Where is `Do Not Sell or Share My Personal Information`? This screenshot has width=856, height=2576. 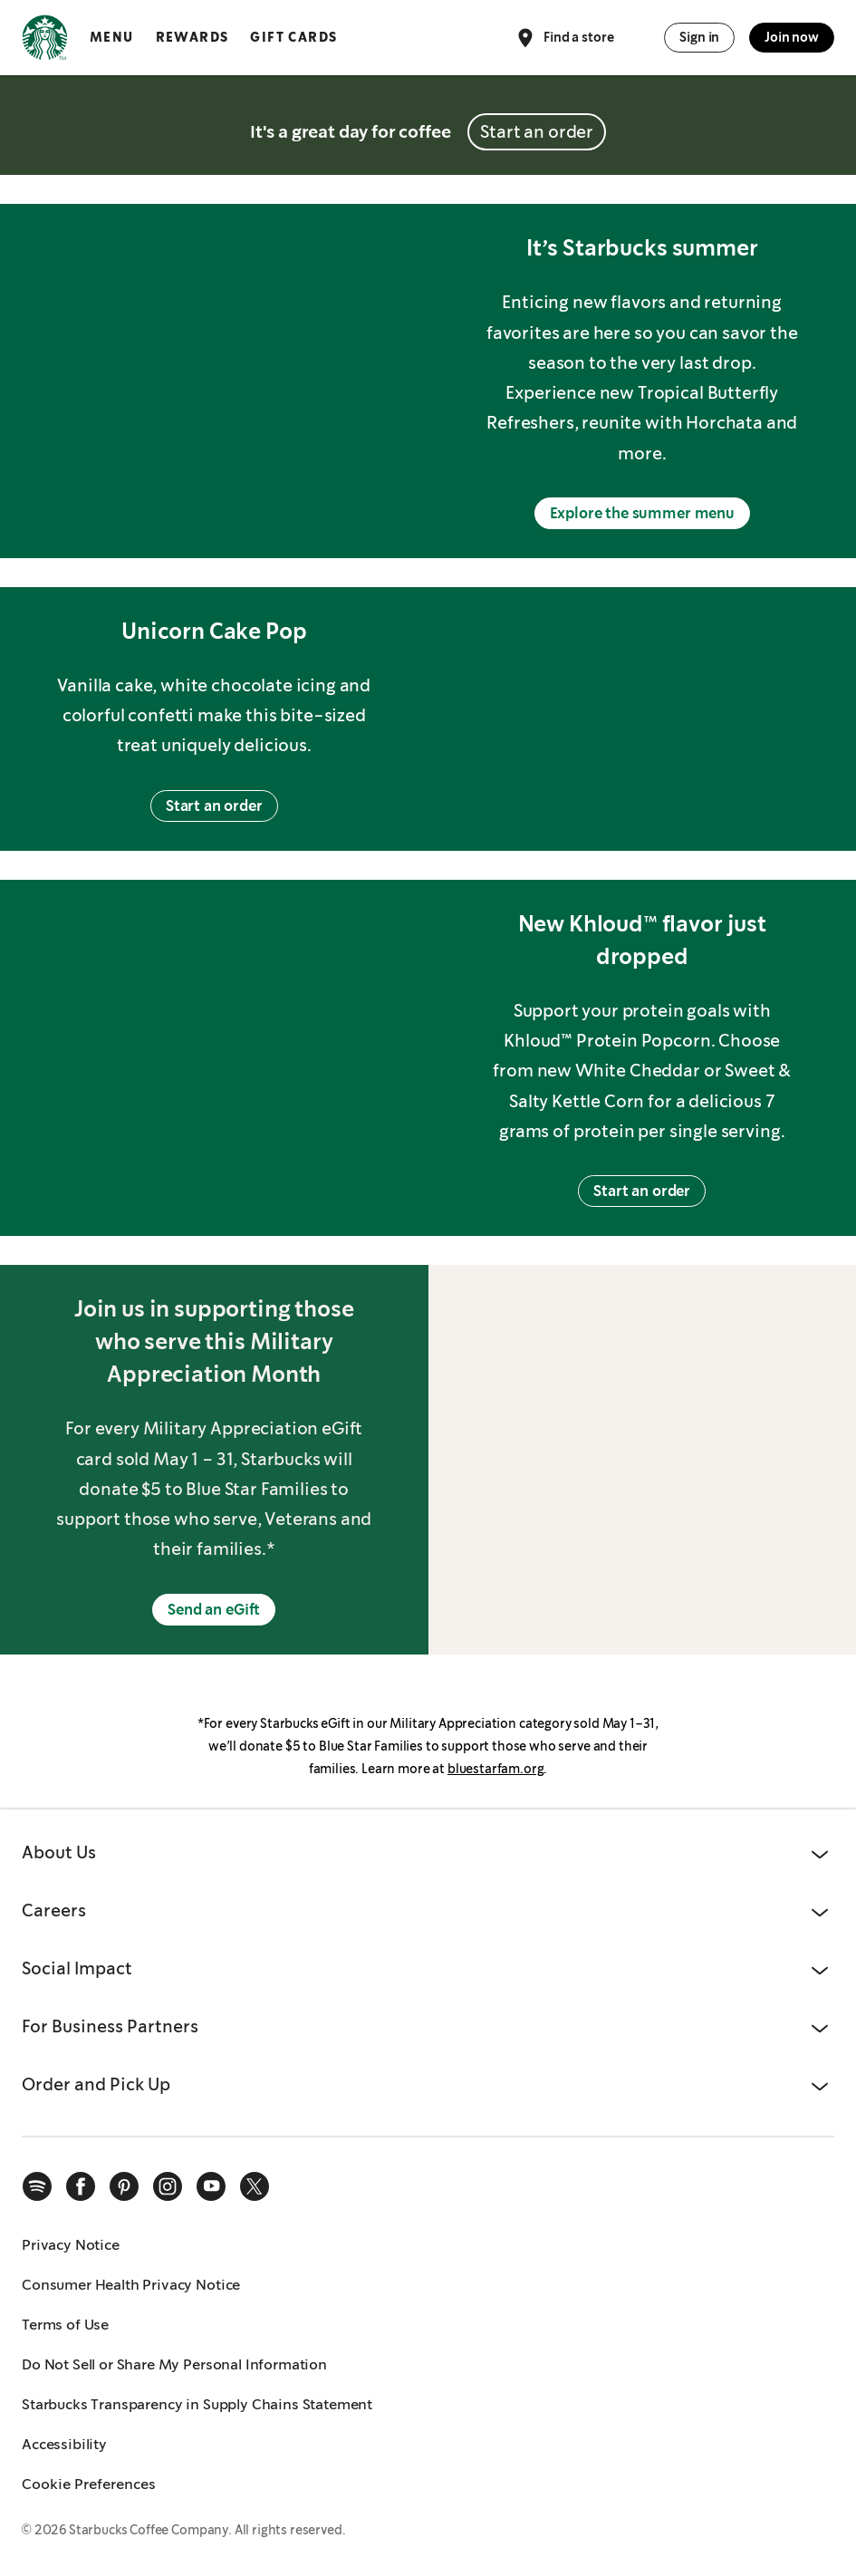
Do Not Sell or Share My Personal Information is located at coordinates (174, 2364).